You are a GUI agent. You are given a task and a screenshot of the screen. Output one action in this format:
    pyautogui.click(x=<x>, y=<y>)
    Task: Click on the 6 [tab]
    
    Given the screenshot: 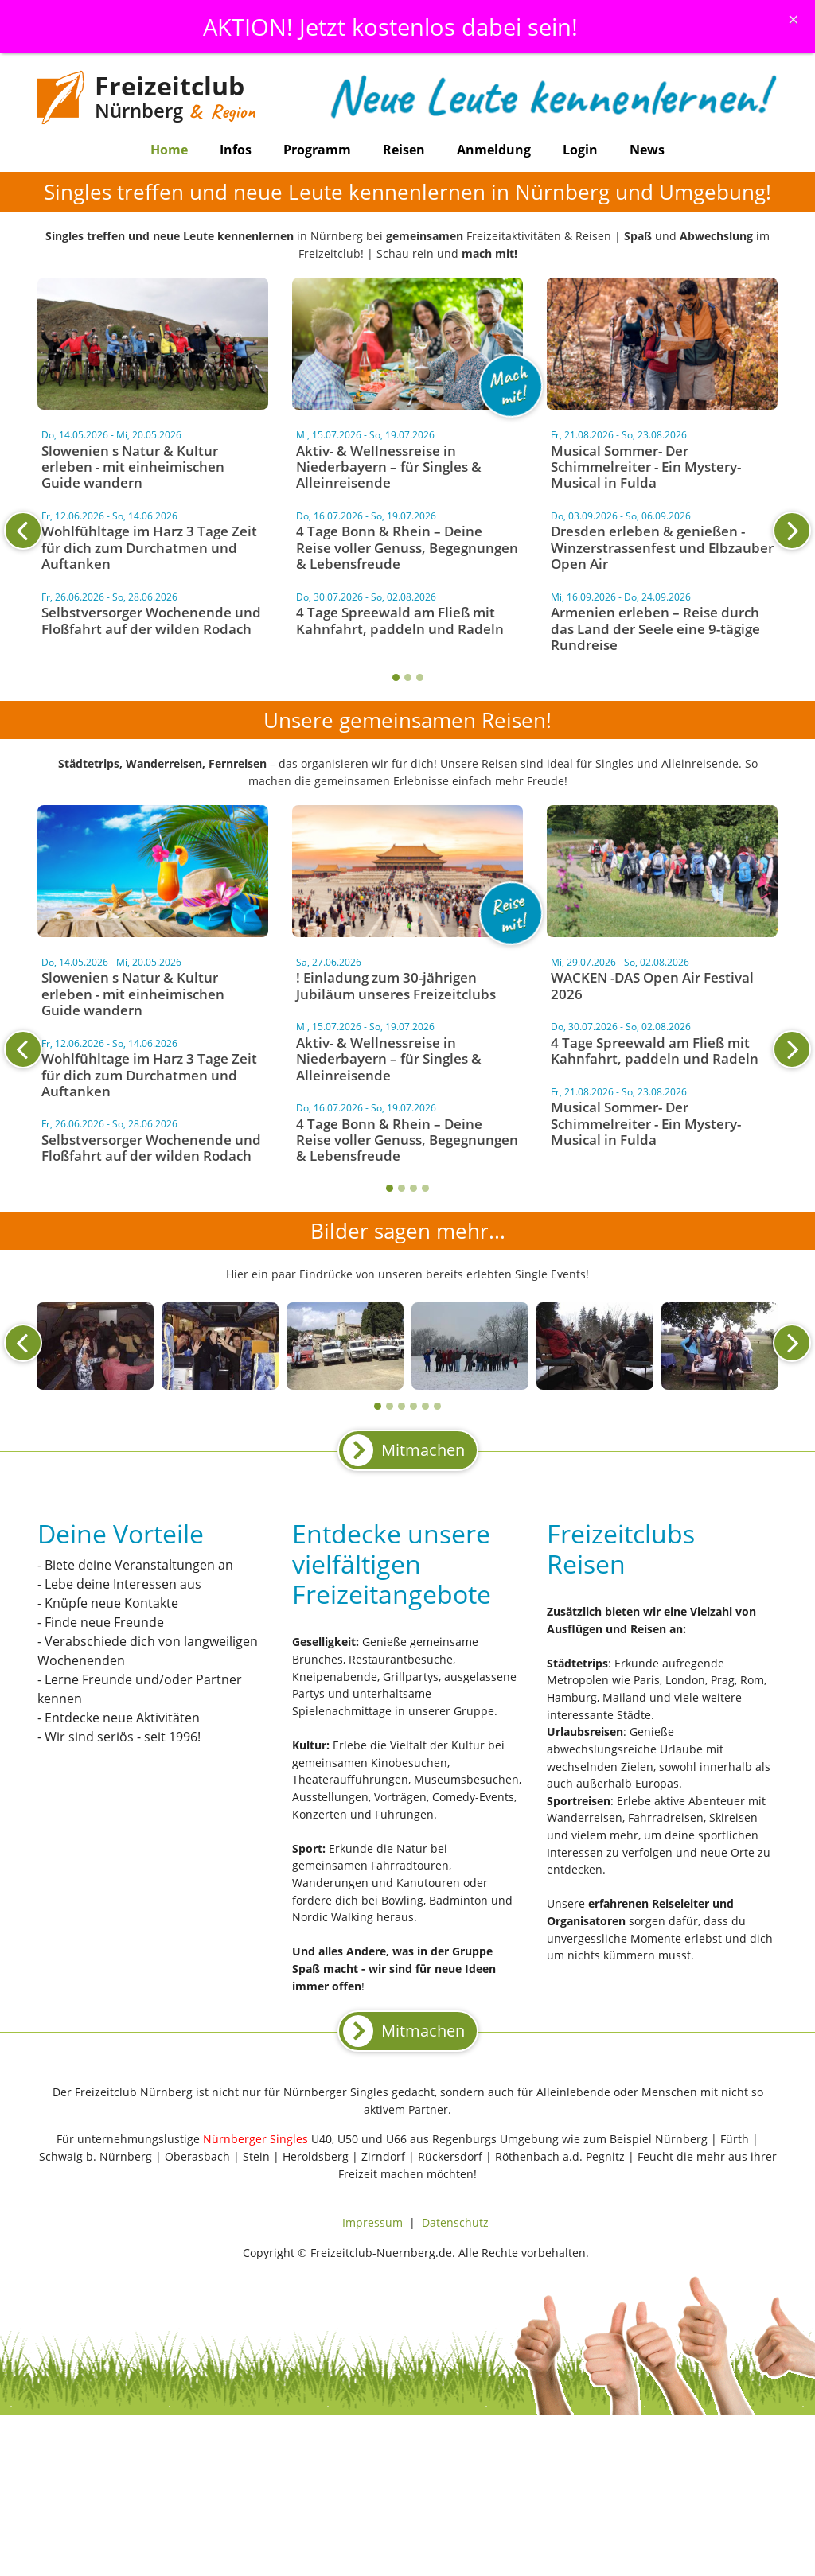 What is the action you would take?
    pyautogui.click(x=437, y=1406)
    